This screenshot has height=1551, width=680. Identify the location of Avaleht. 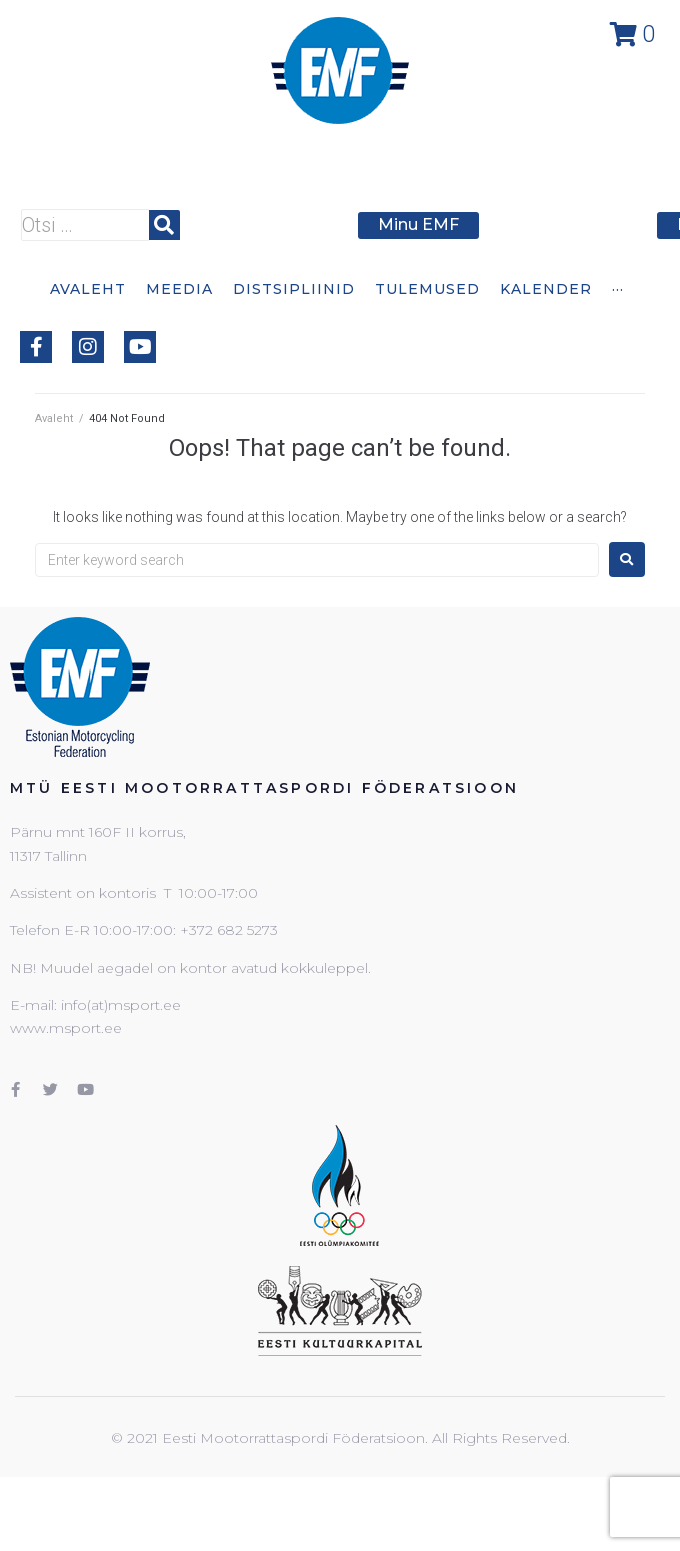
(54, 418).